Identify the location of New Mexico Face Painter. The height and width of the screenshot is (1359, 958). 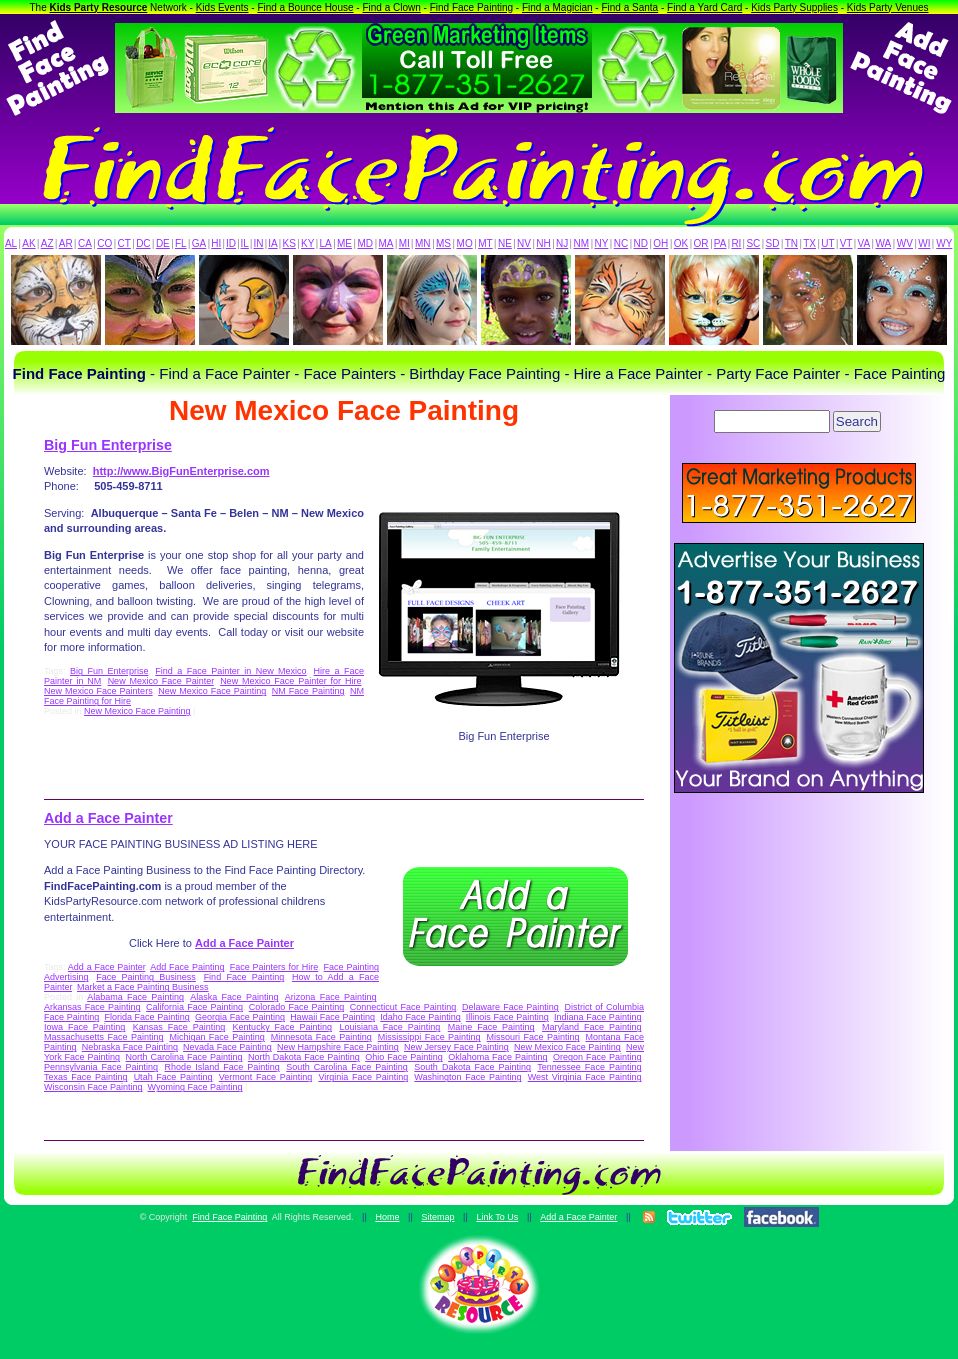
(161, 681).